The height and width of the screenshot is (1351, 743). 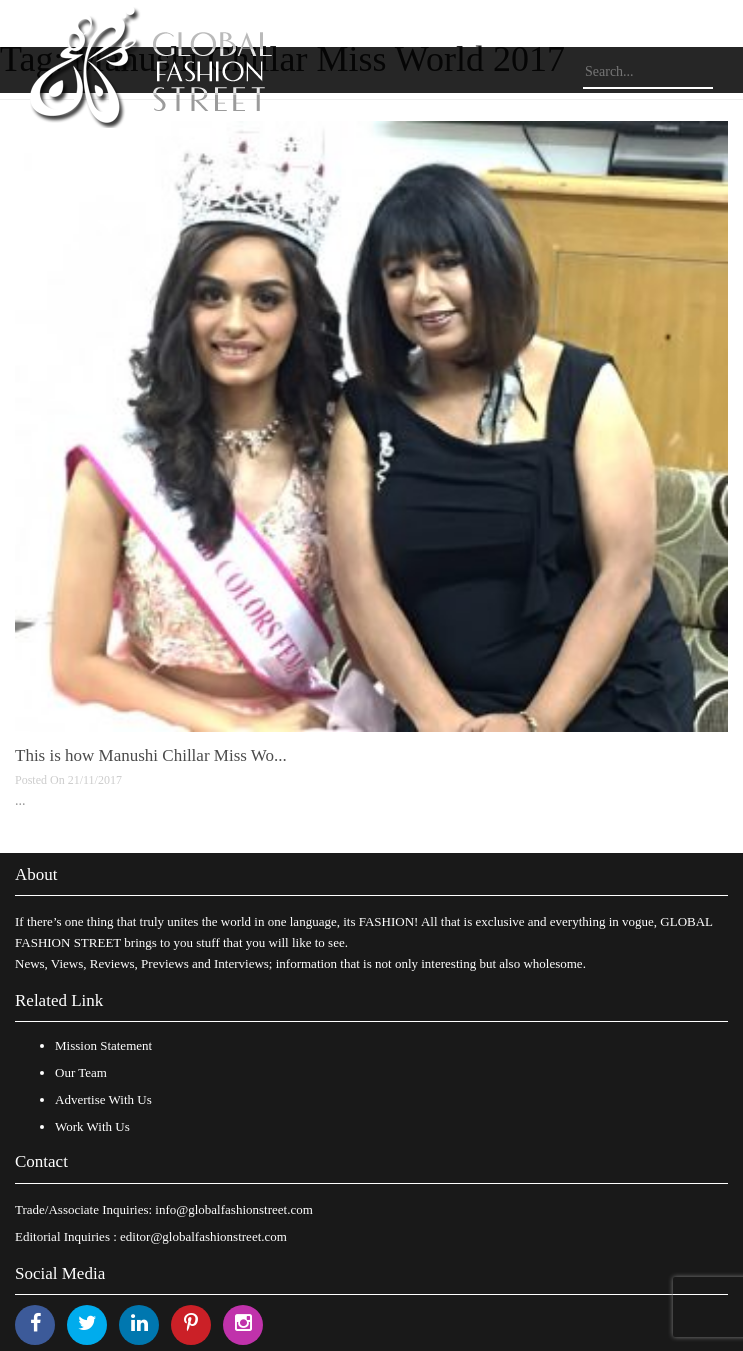 What do you see at coordinates (103, 1099) in the screenshot?
I see `Advertise With Us` at bounding box center [103, 1099].